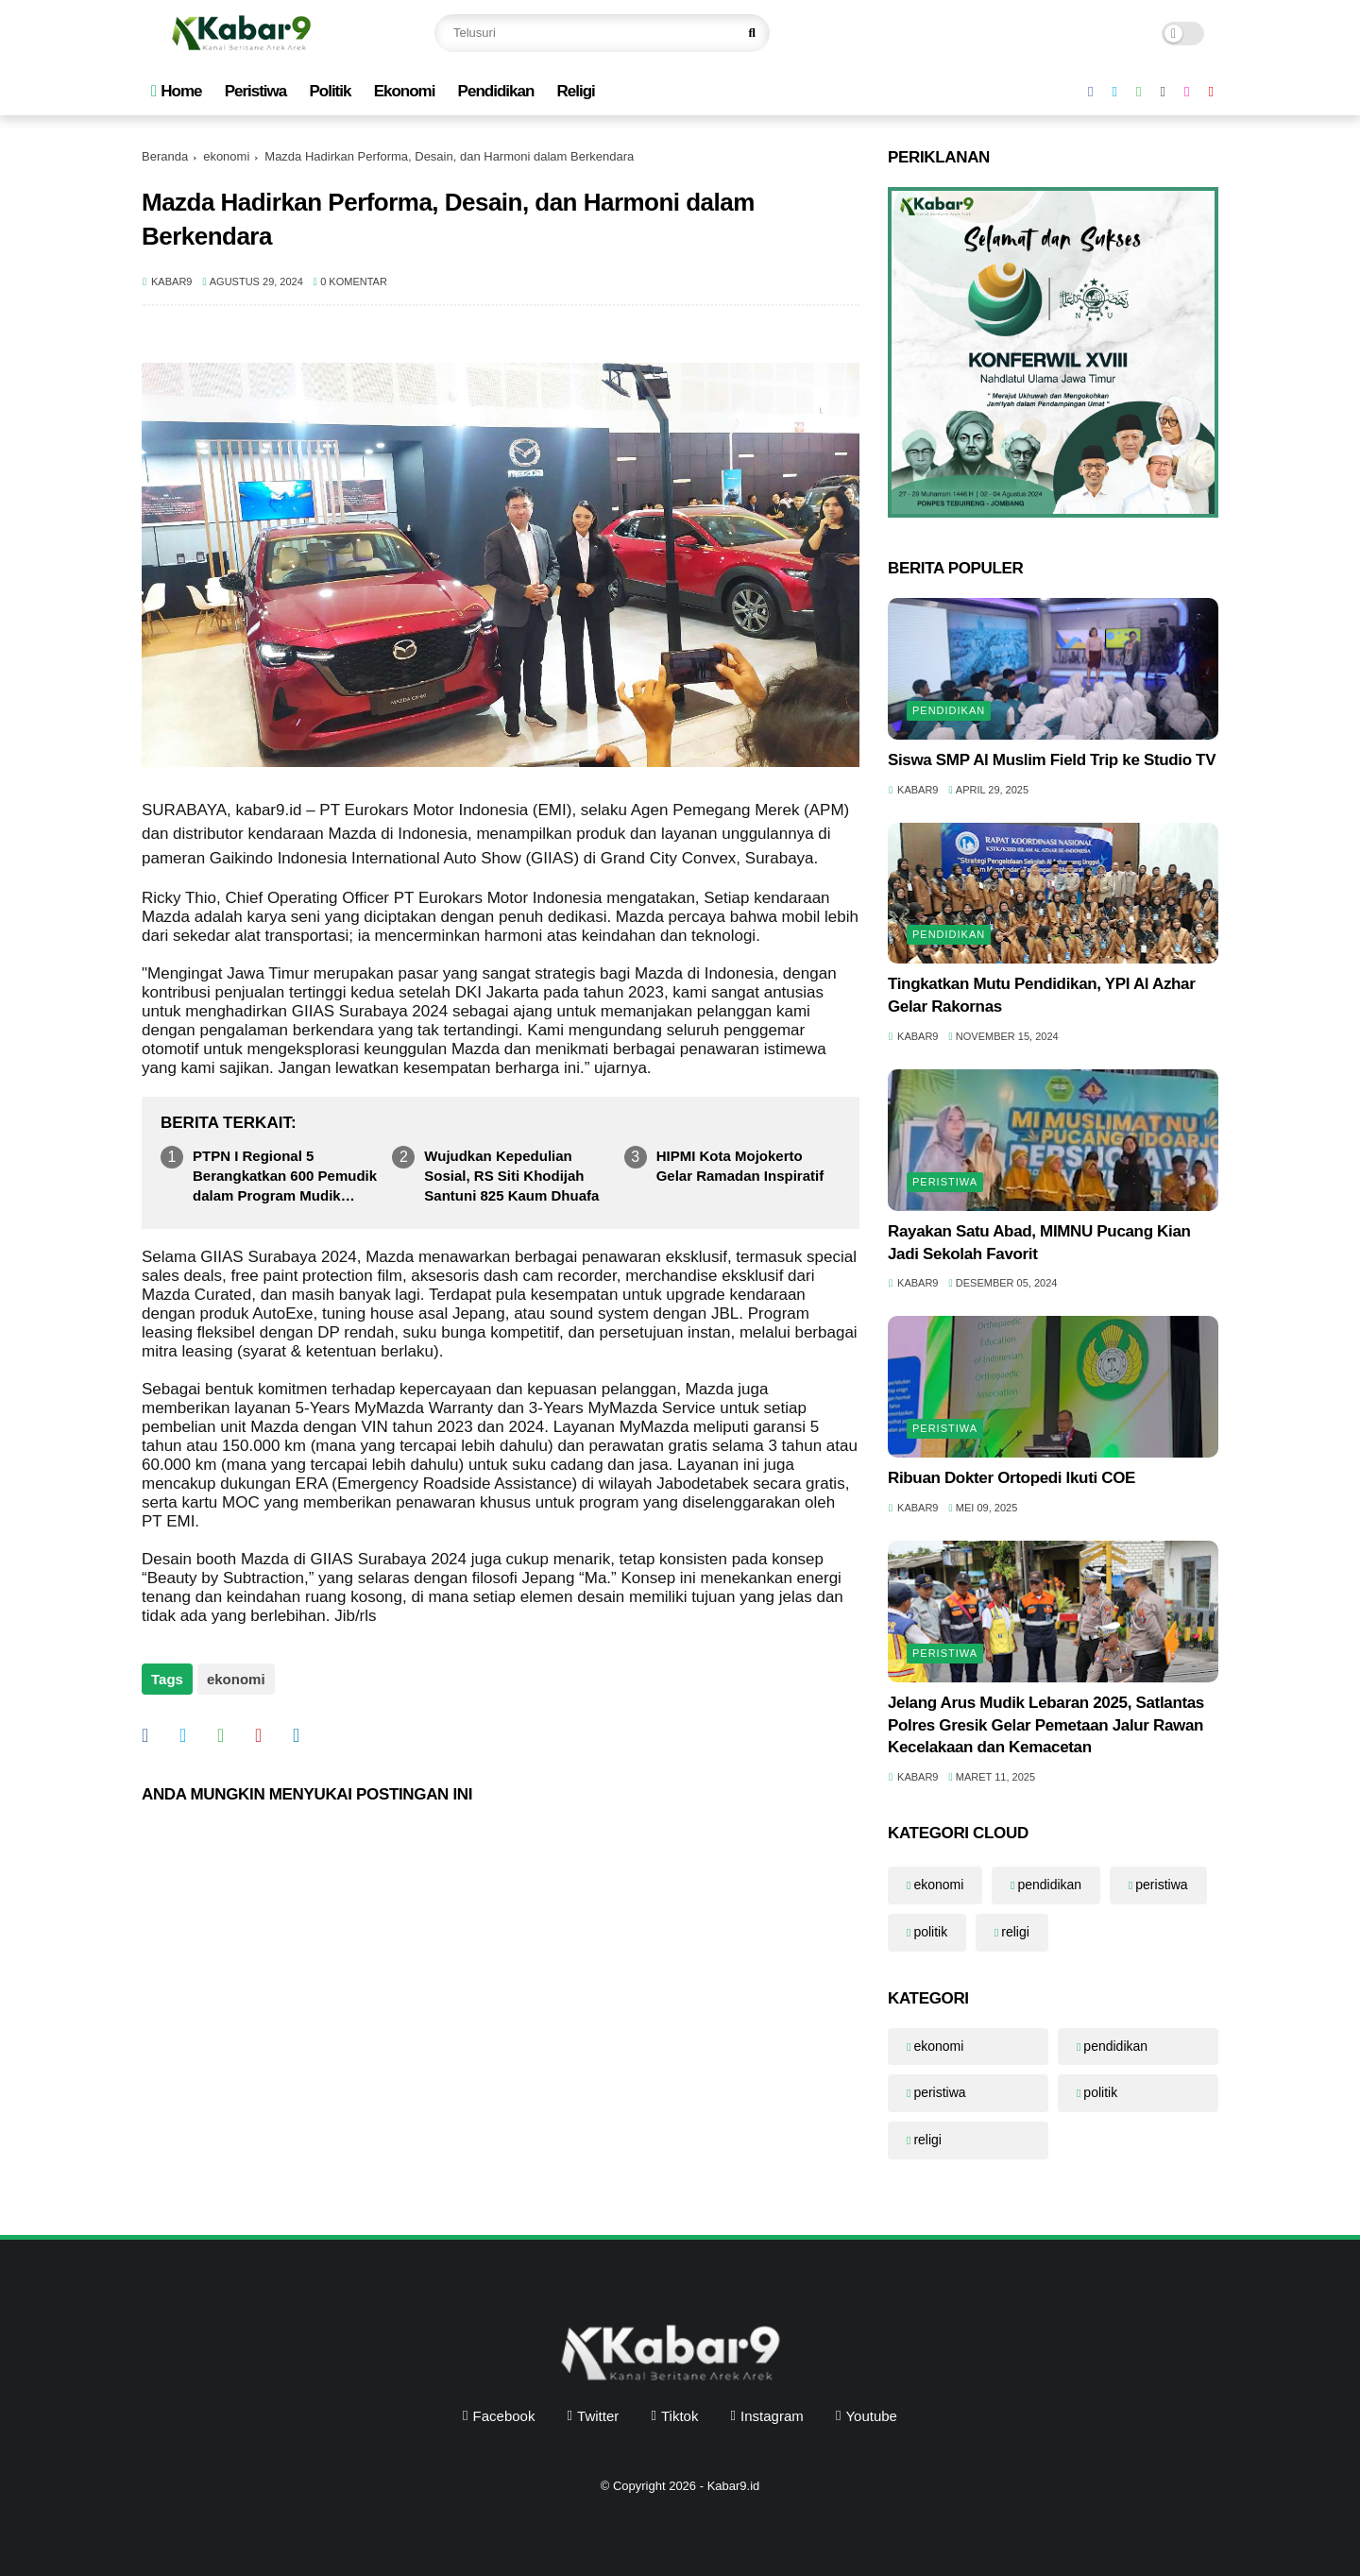 The width and height of the screenshot is (1360, 2576). I want to click on pendidikan, so click(948, 710).